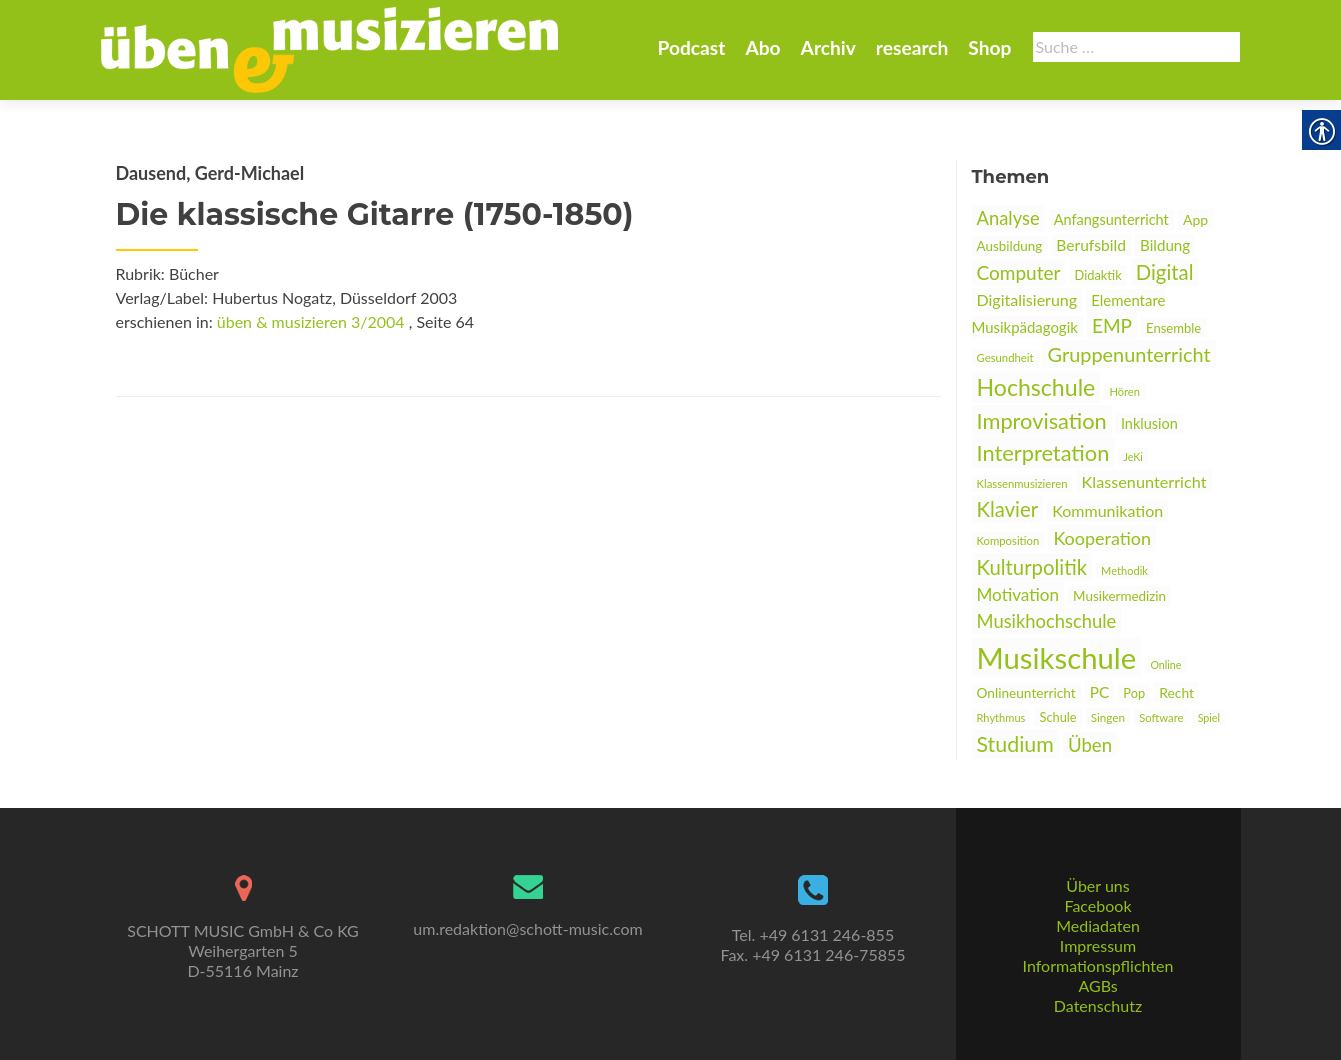 This screenshot has width=1341, height=1060. What do you see at coordinates (1008, 540) in the screenshot?
I see `Komposition [link]` at bounding box center [1008, 540].